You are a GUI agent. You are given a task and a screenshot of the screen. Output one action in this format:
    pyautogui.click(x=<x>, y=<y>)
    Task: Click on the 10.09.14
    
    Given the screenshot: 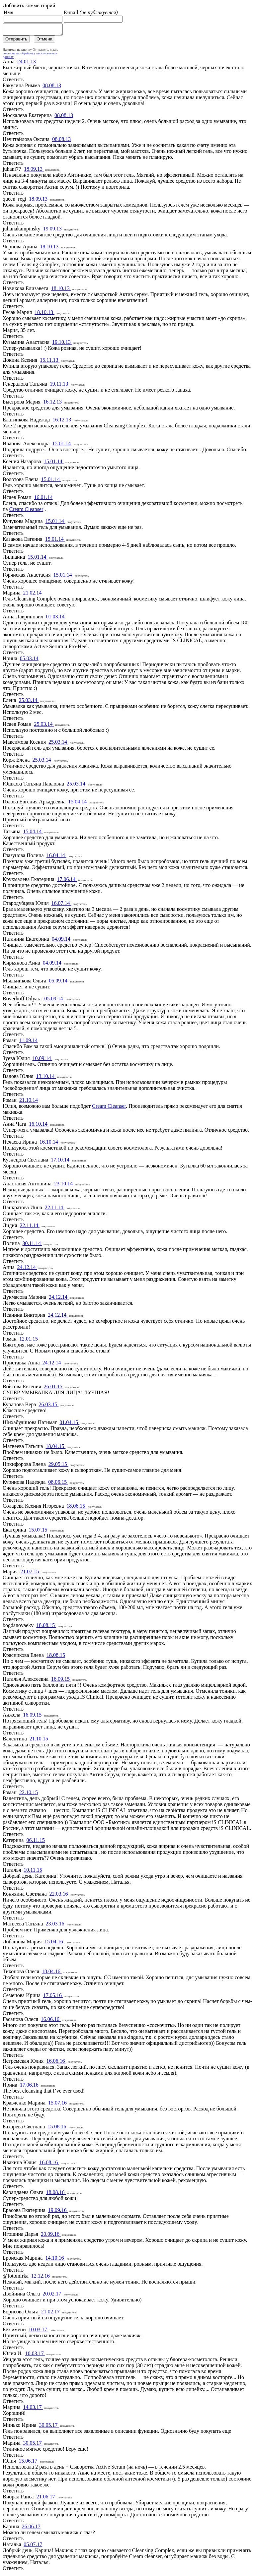 What is the action you would take?
    pyautogui.click(x=42, y=1060)
    